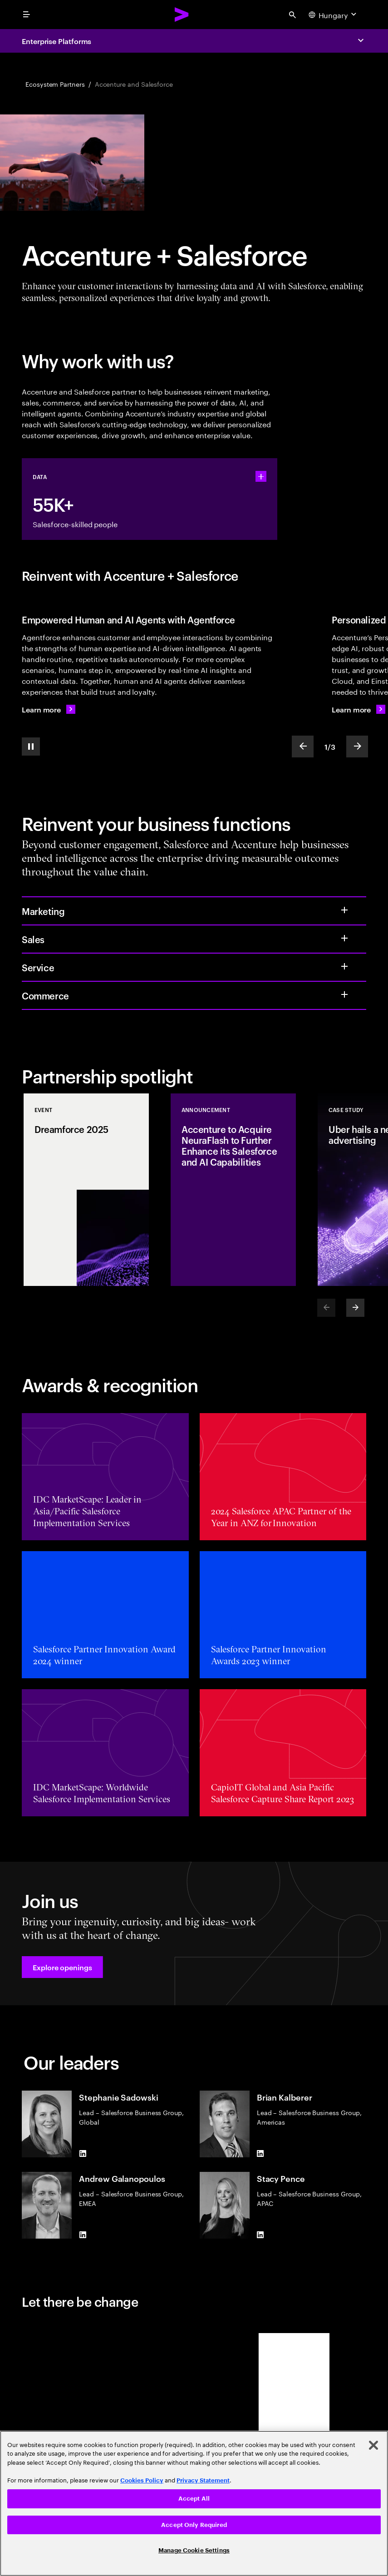 This screenshot has width=388, height=2576. I want to click on [Learn more: Personalized experiences on Salesforce], so click(358, 709).